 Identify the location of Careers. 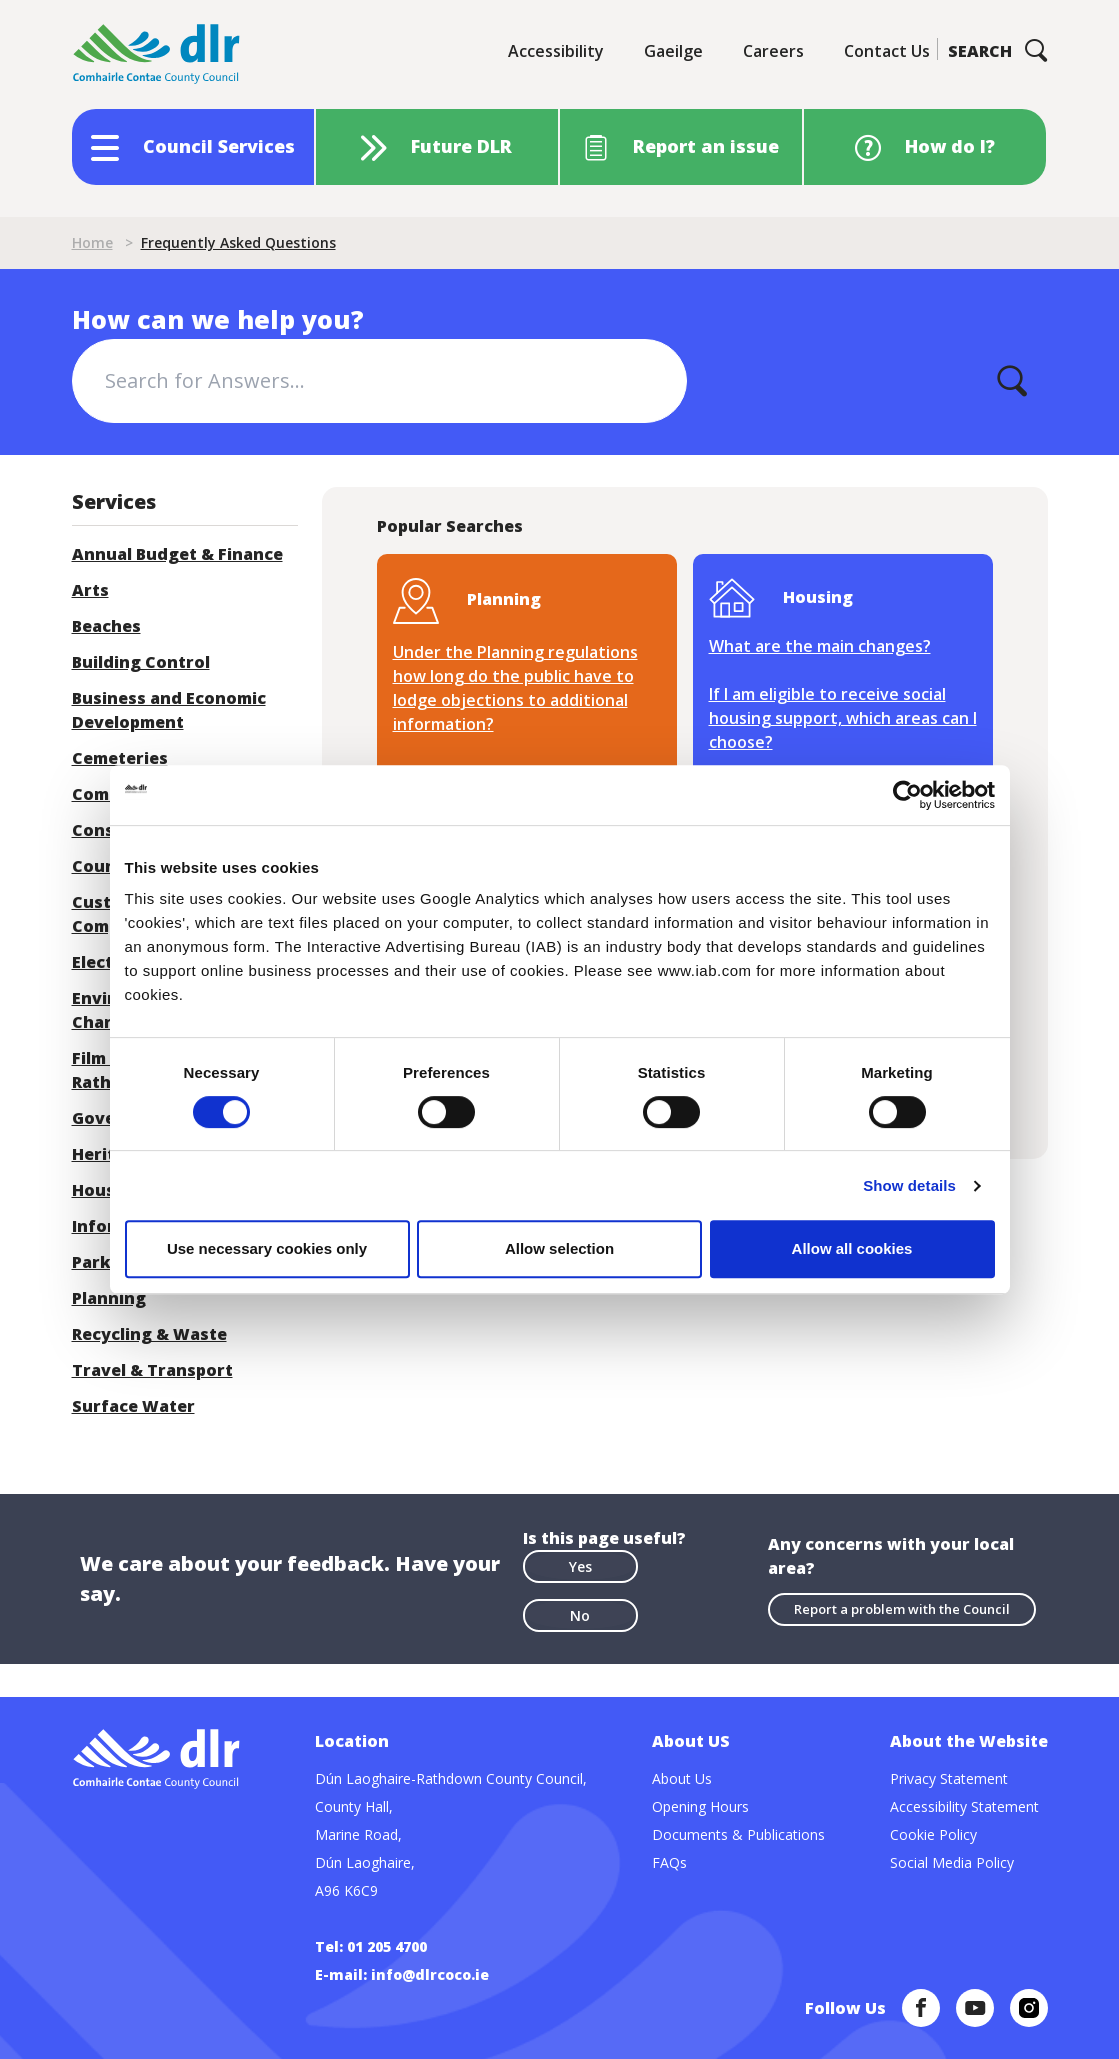
(773, 51).